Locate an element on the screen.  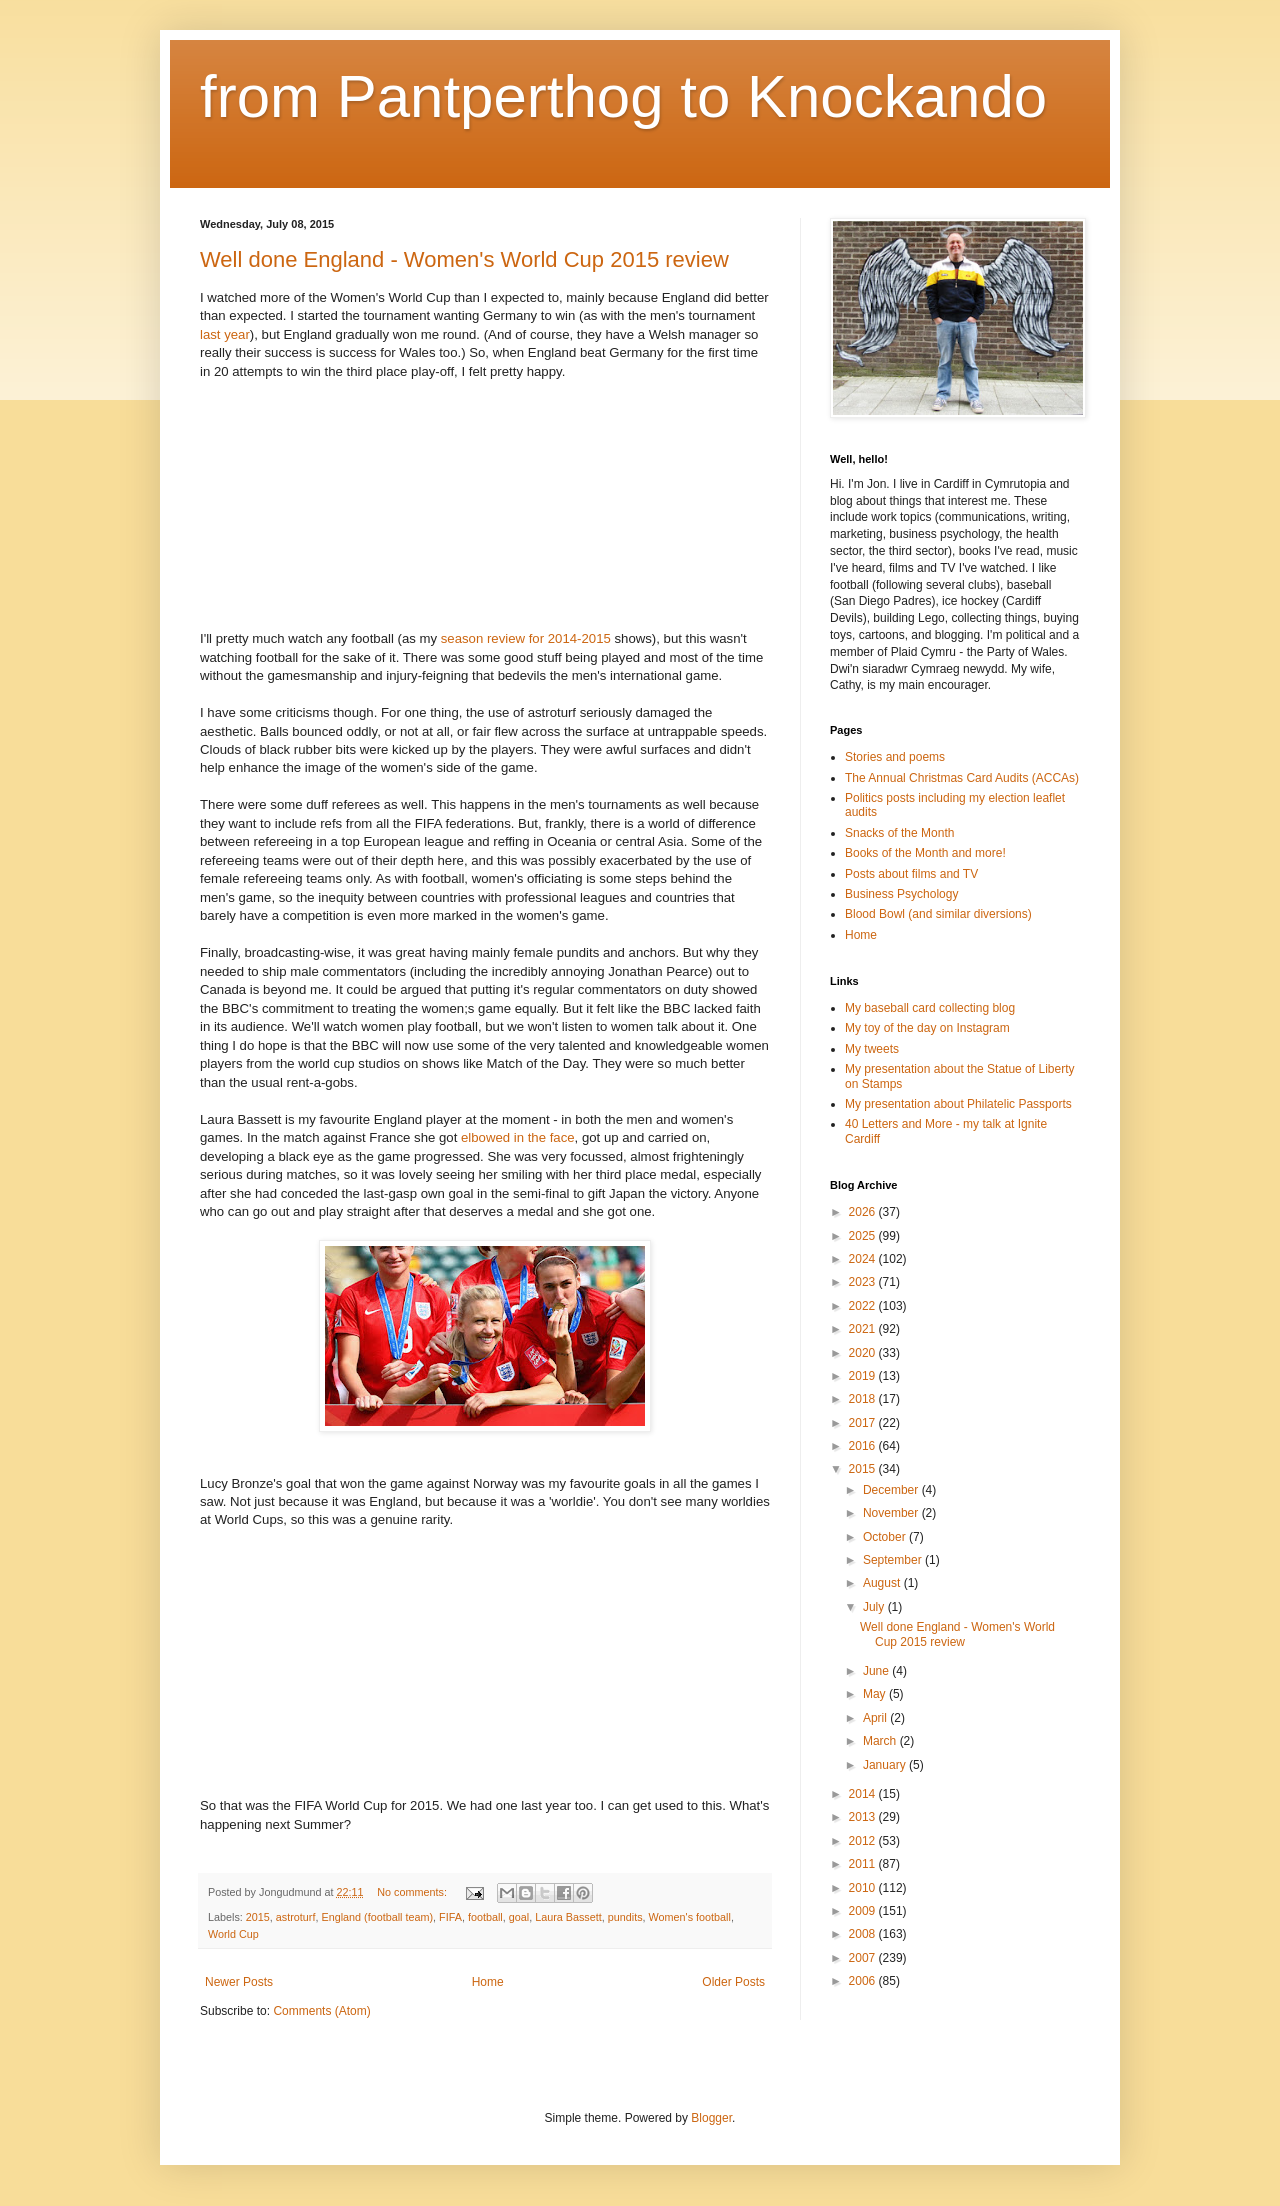
2025 is located at coordinates (864, 1236).